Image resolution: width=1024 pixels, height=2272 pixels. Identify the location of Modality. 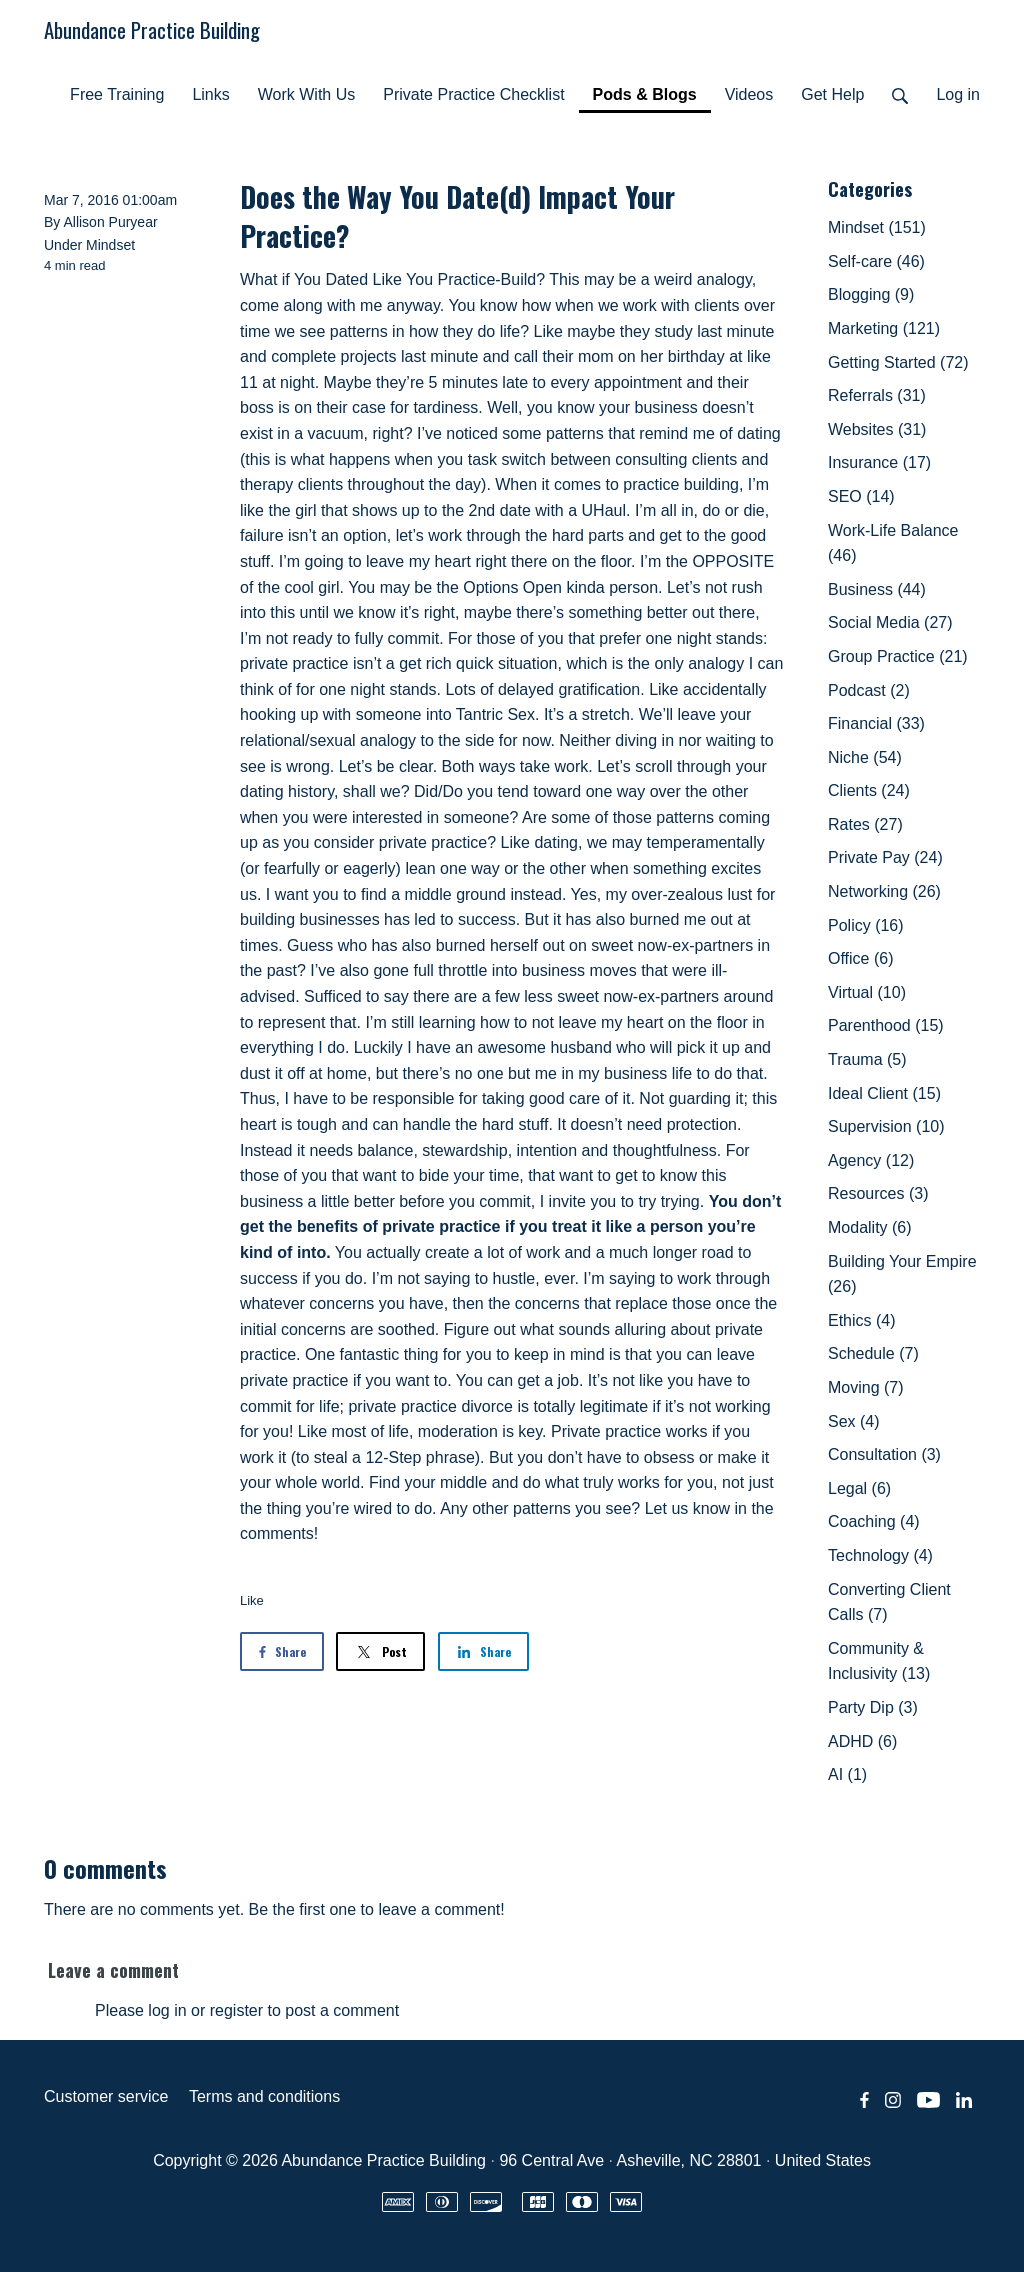
(870, 1227).